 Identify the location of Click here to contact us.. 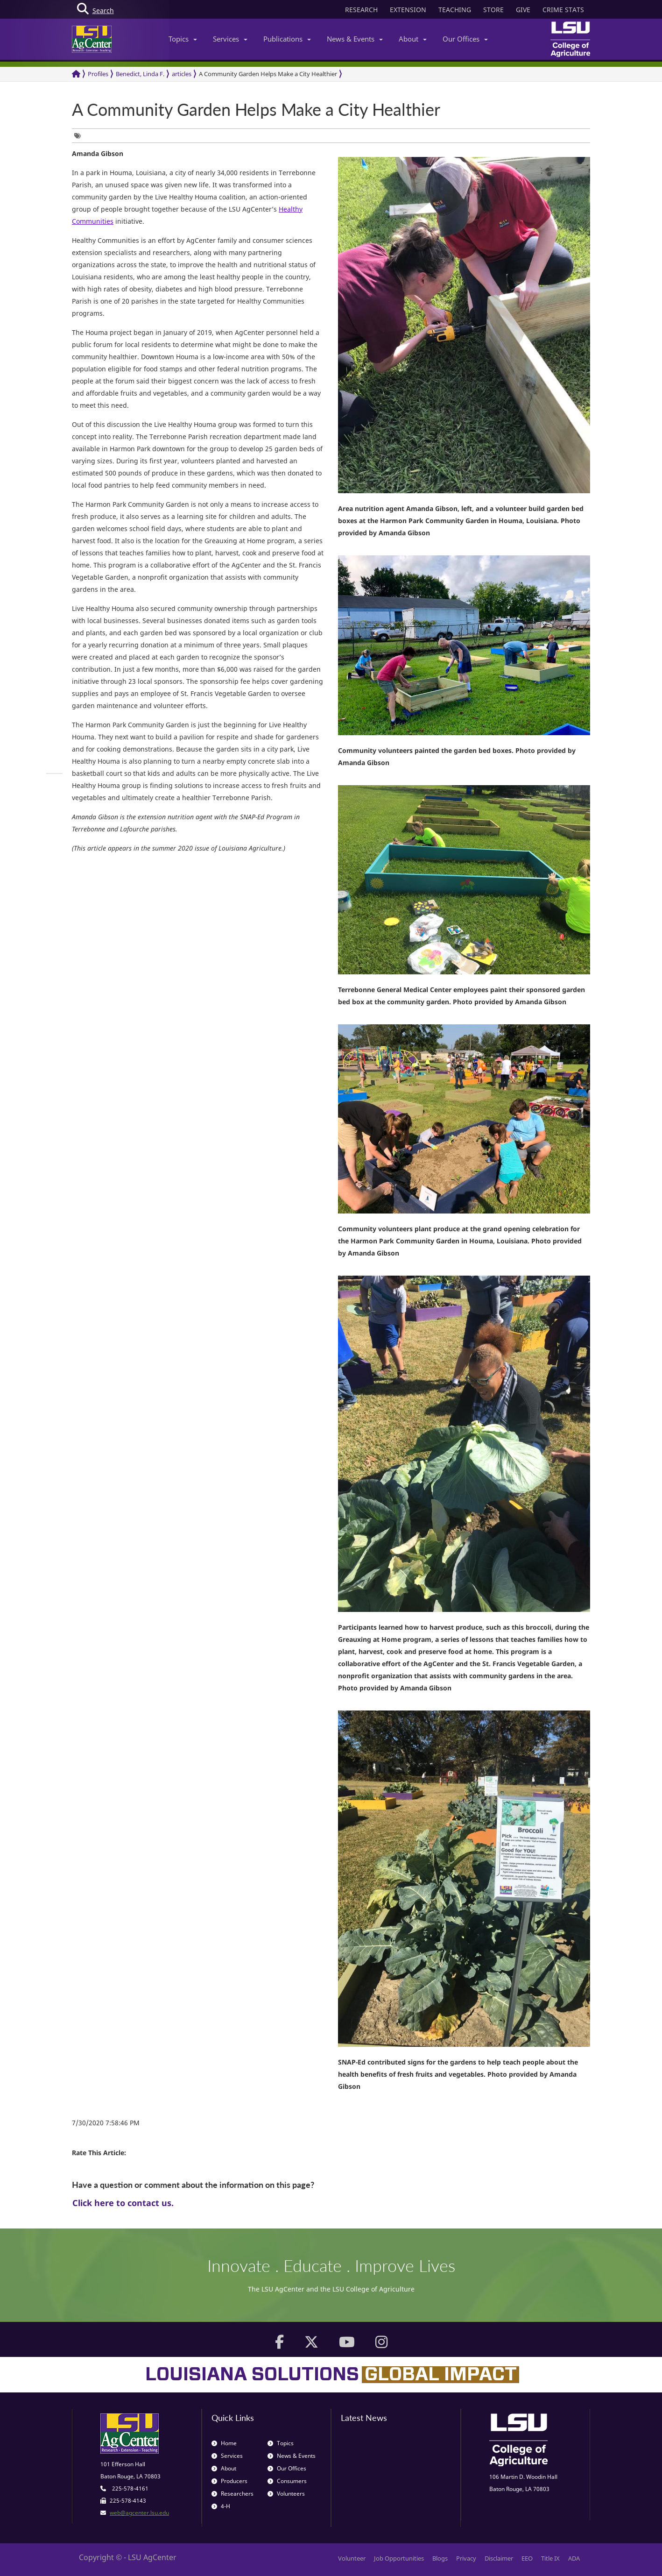
(123, 2202).